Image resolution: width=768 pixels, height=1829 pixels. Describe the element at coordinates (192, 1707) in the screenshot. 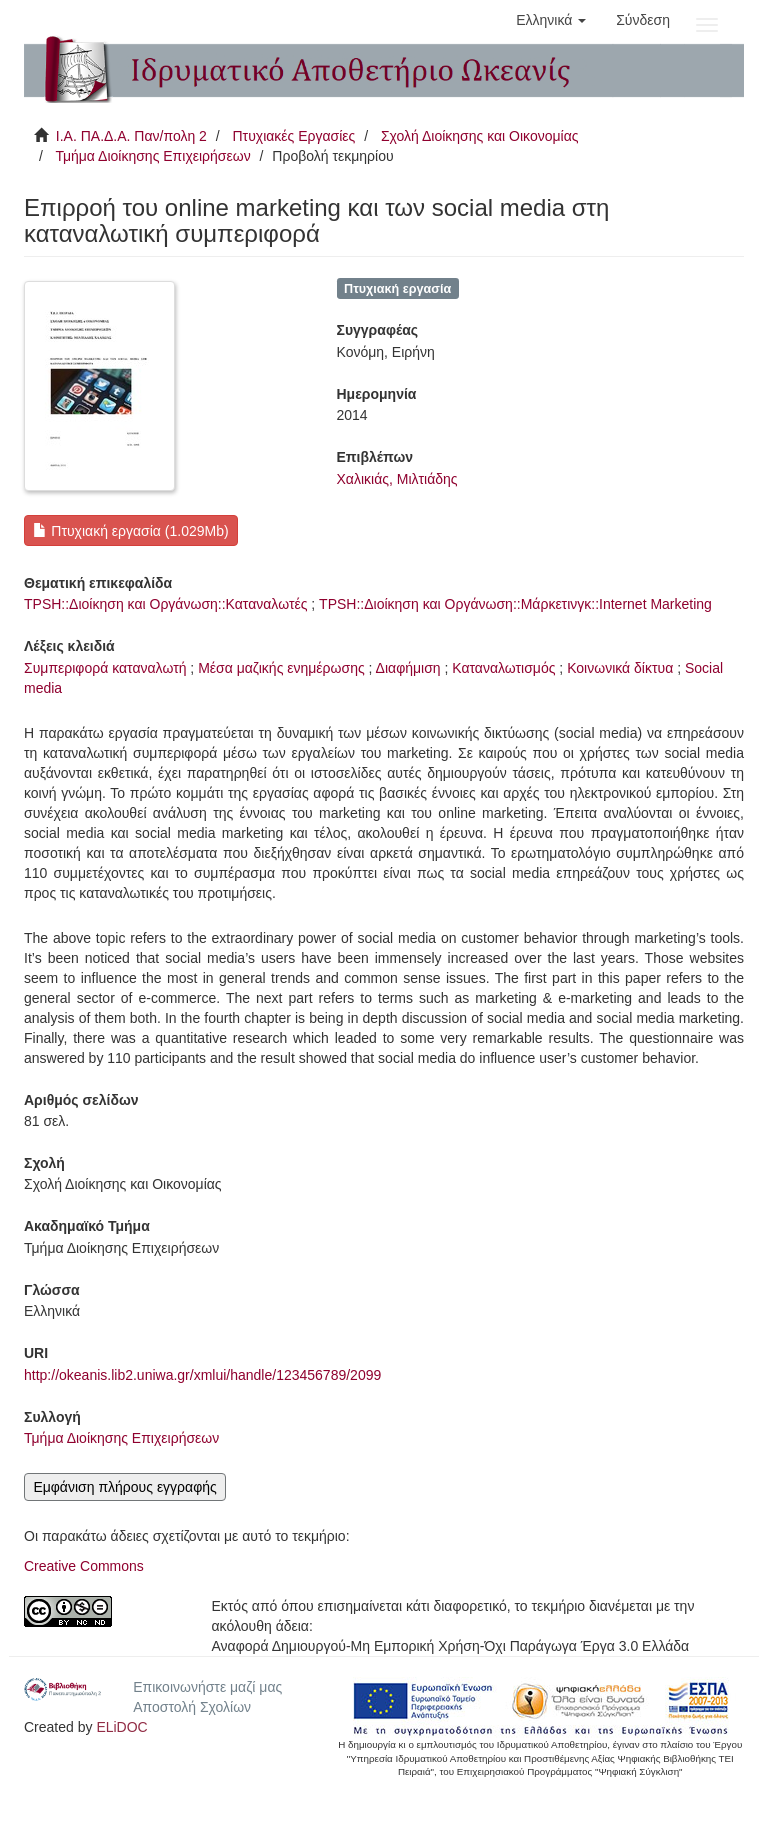

I see `Αποστολή Σχολίων` at that location.